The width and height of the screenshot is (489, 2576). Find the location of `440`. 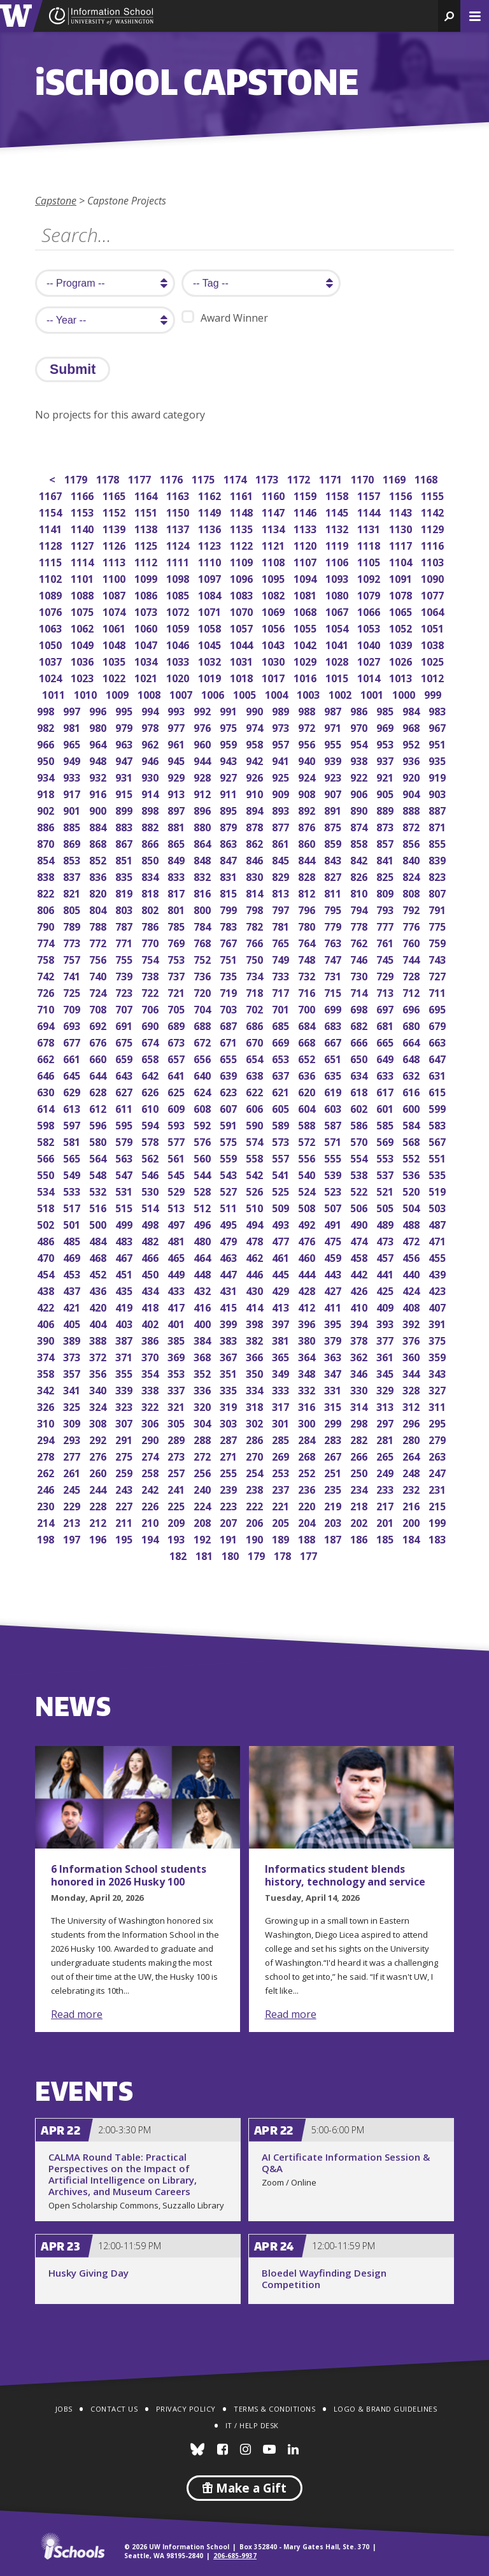

440 is located at coordinates (412, 1273).